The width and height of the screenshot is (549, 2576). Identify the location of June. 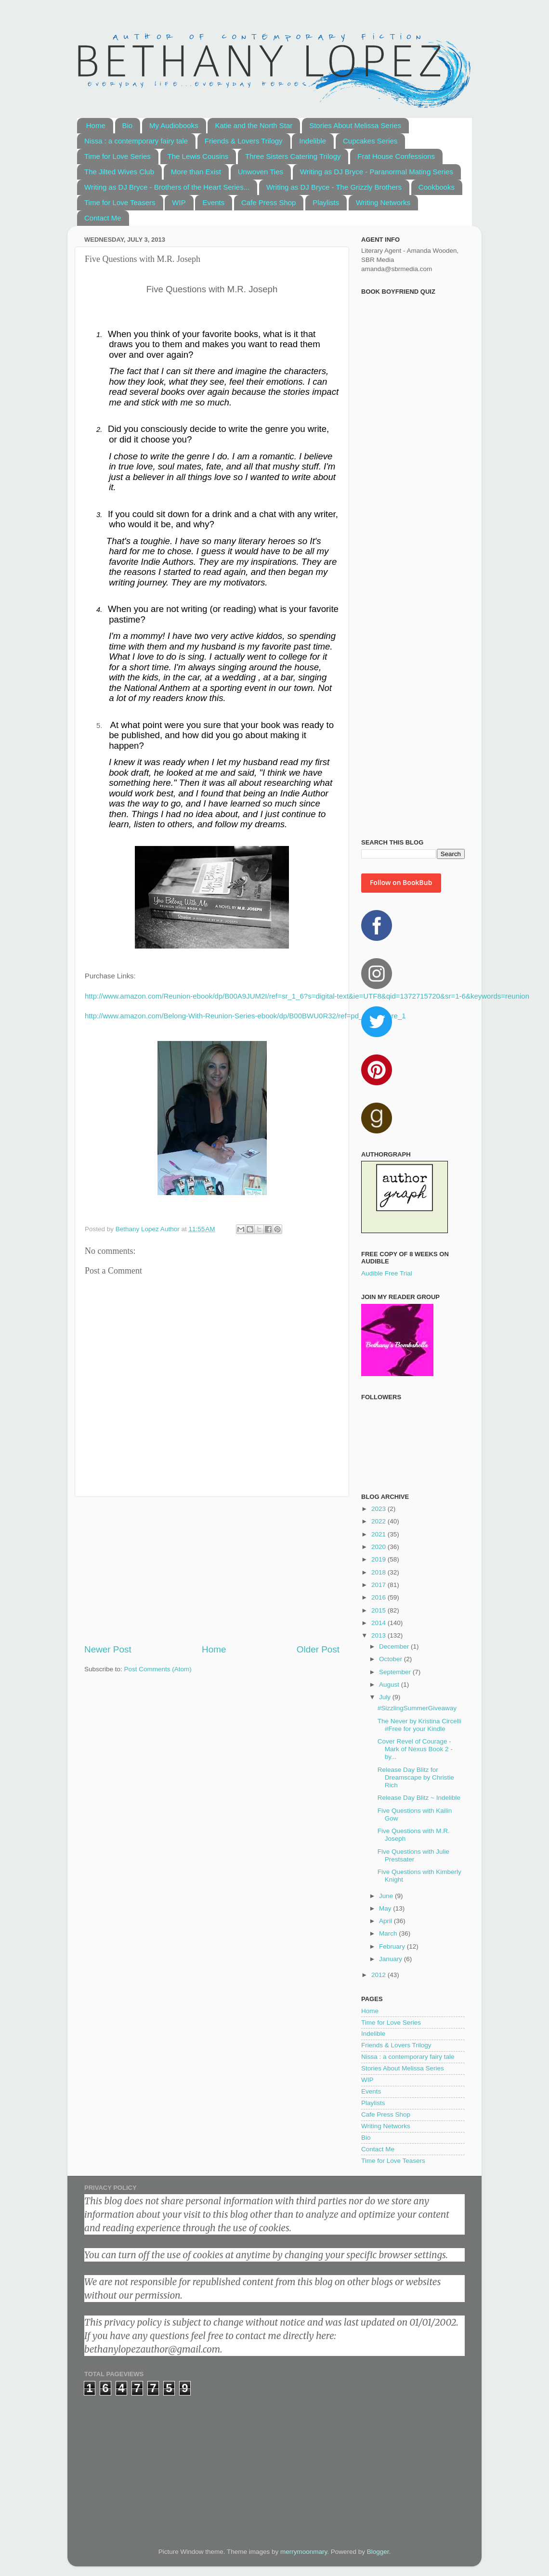
(387, 1895).